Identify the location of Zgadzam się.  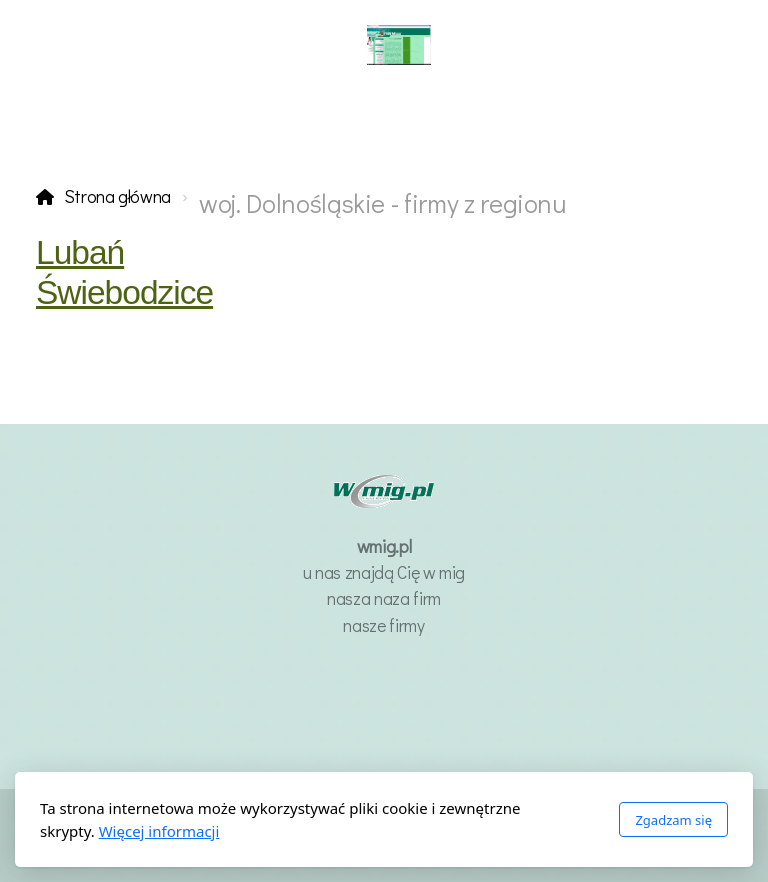
(673, 820).